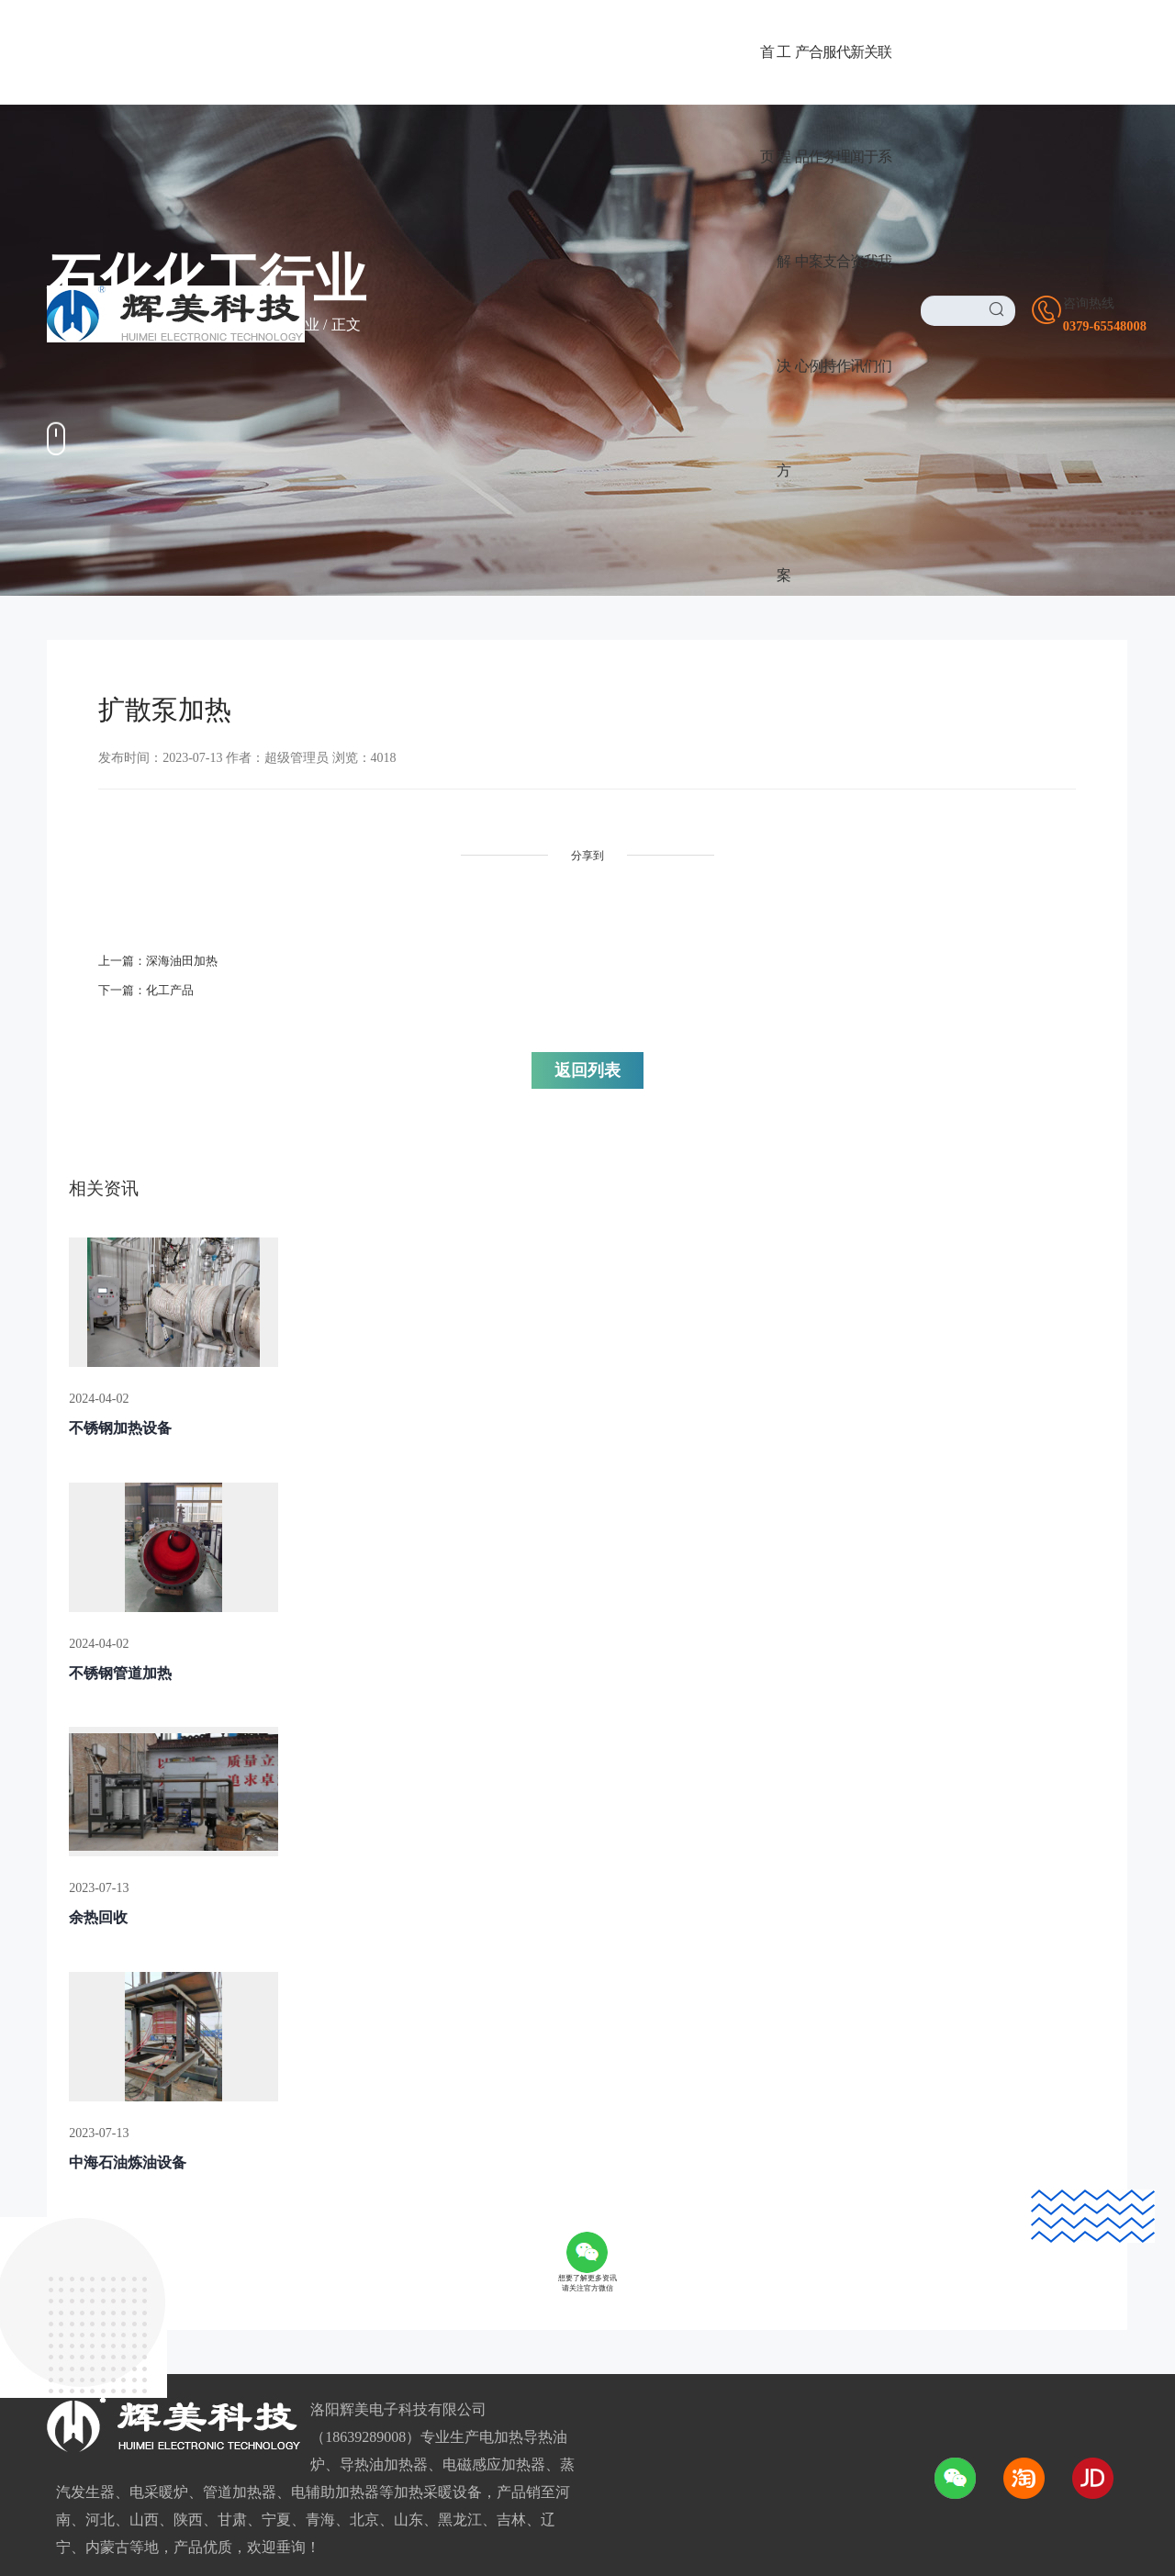 This screenshot has width=1175, height=2576. I want to click on 1725169388@qq.com, so click(875, 2310).